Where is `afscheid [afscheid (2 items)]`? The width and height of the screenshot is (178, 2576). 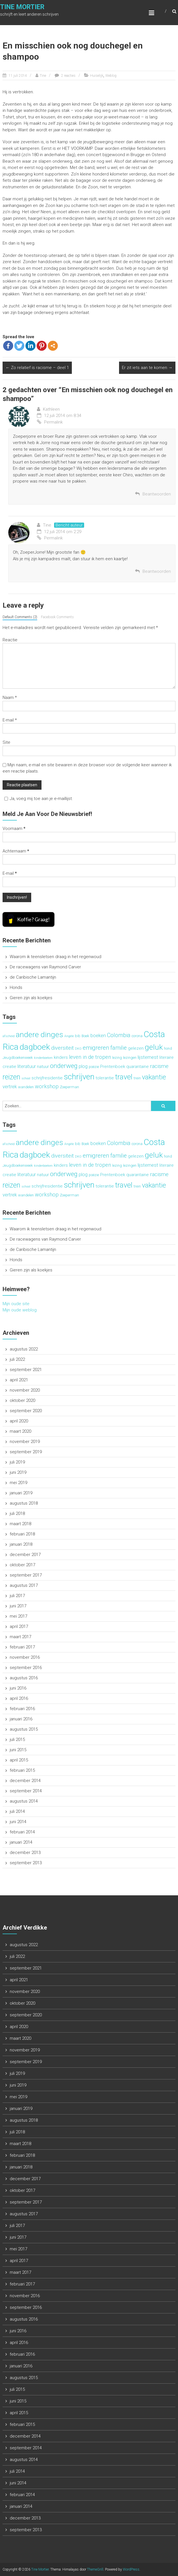 afscheid [afscheid (2 items)] is located at coordinates (9, 1036).